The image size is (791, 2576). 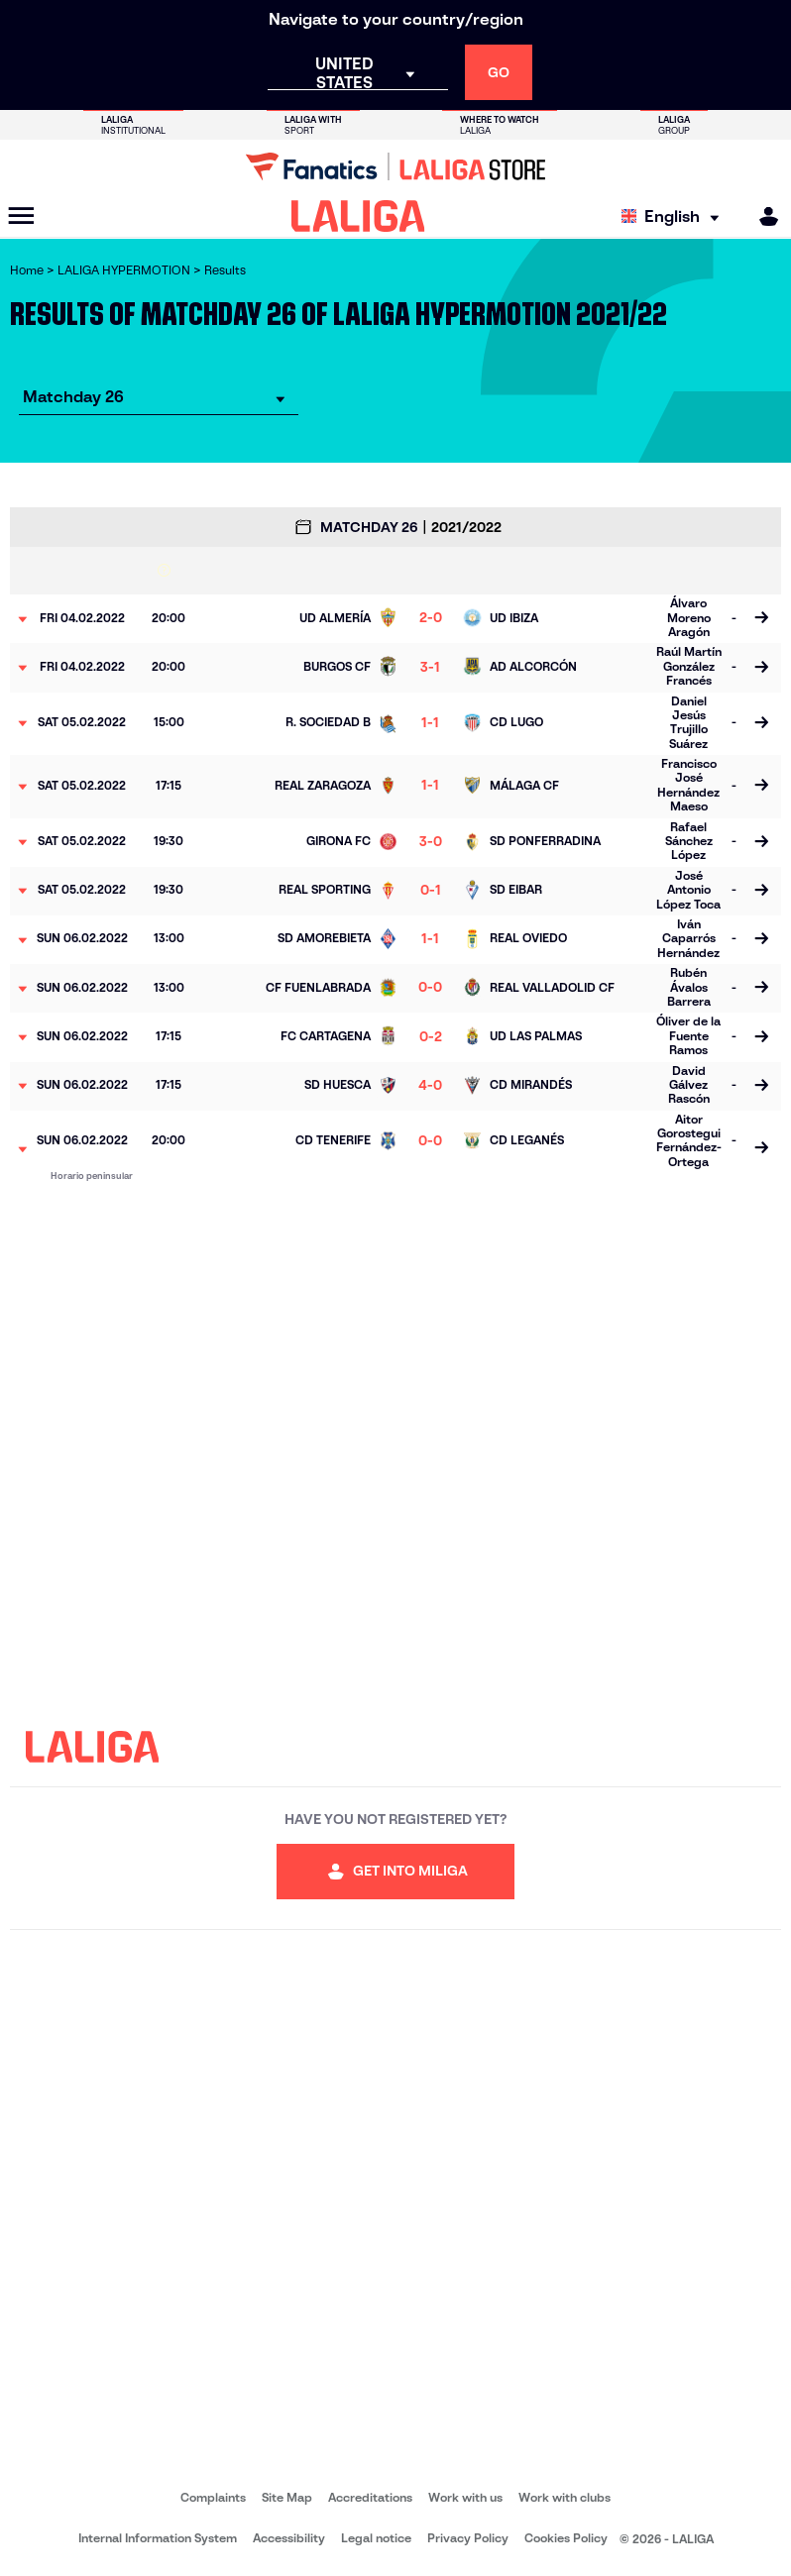 I want to click on [MILIGA], so click(x=762, y=216).